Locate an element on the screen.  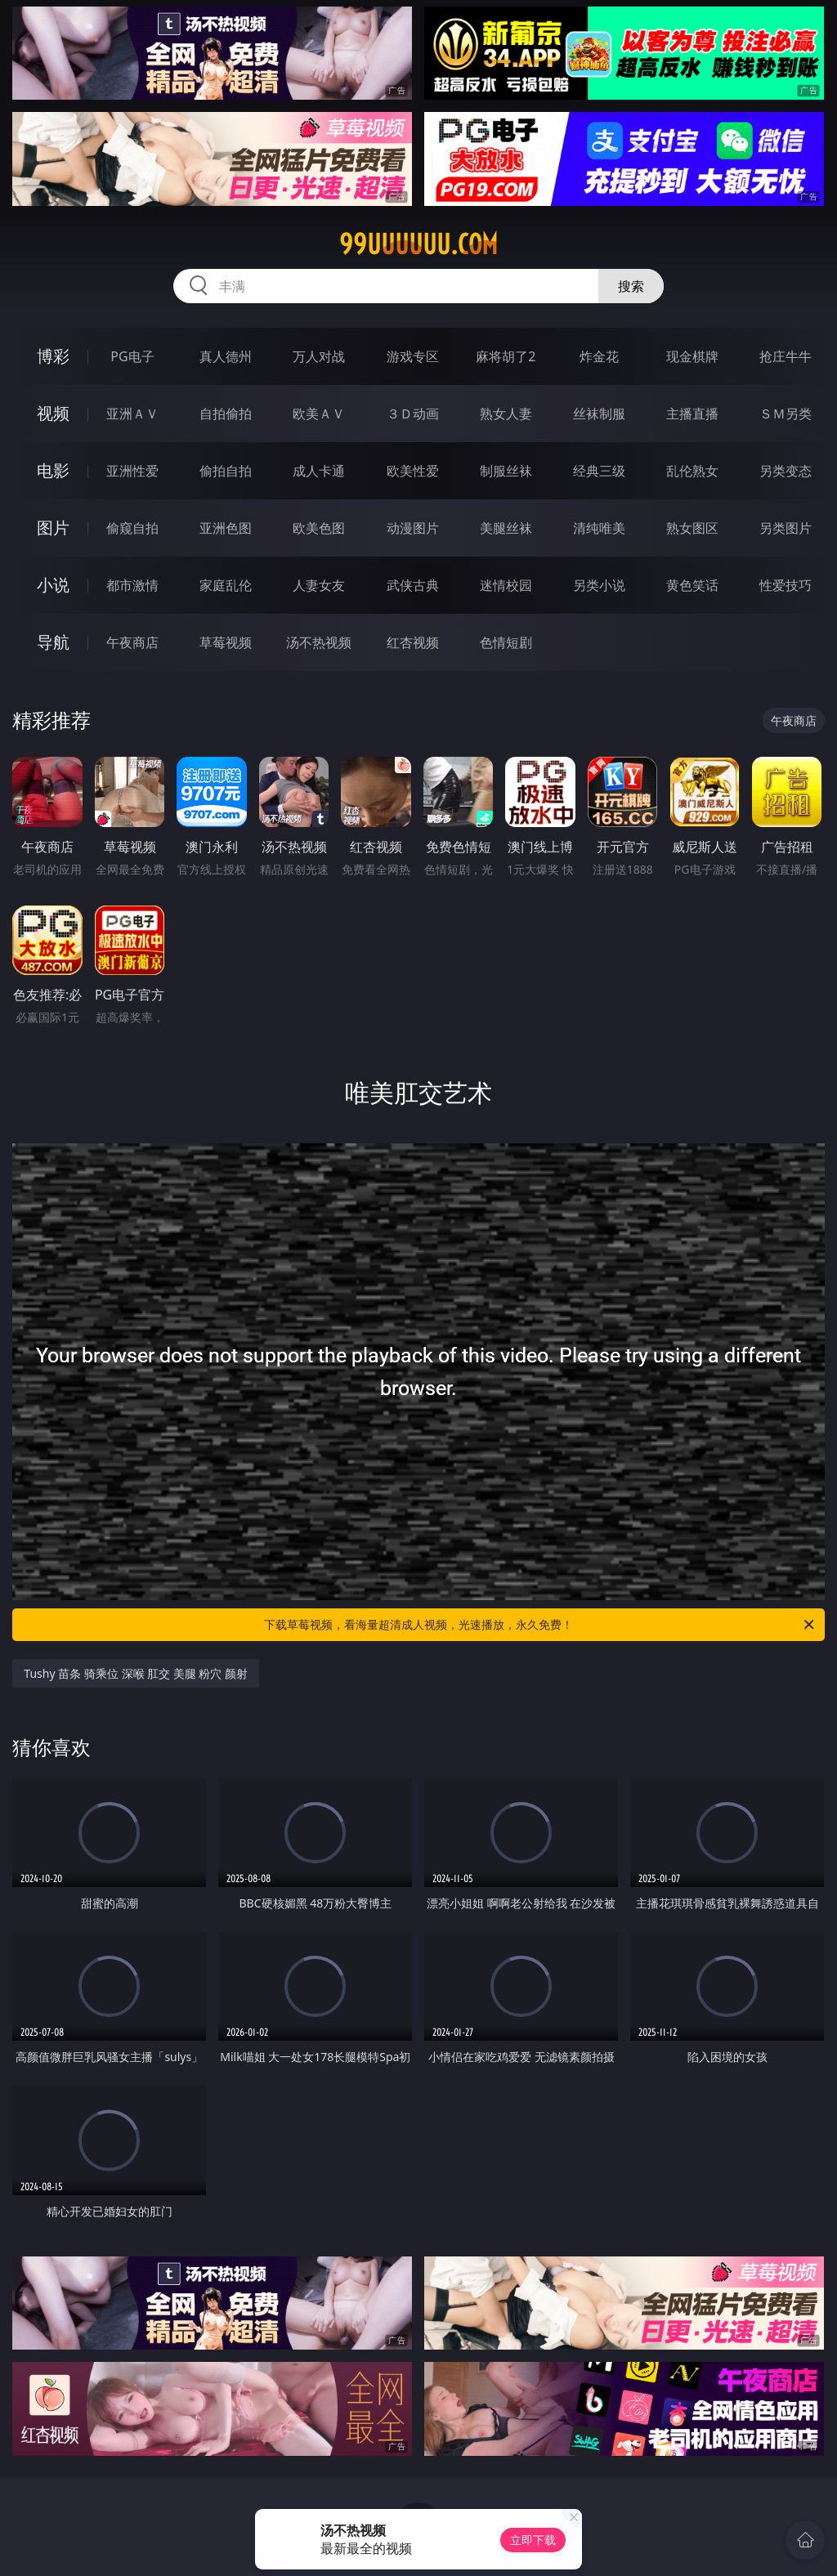
亚洲色图 is located at coordinates (225, 528).